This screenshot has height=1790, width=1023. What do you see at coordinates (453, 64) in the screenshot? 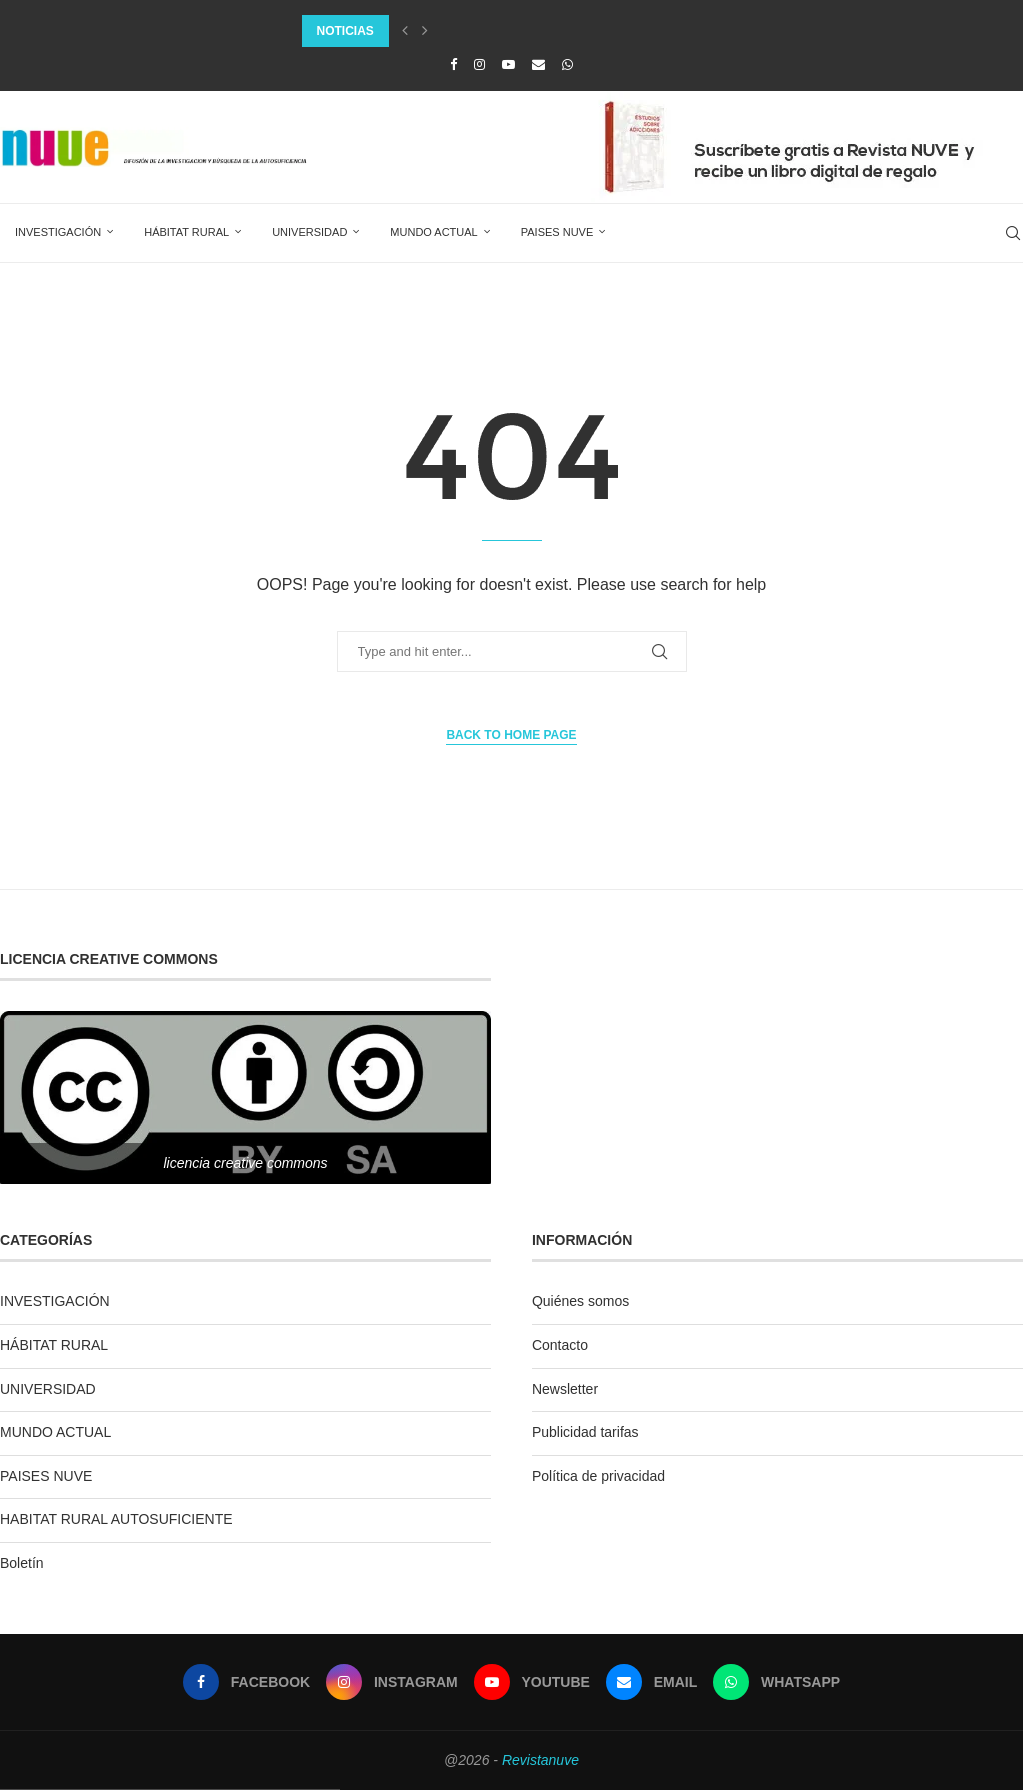
I see `[Facebook]` at bounding box center [453, 64].